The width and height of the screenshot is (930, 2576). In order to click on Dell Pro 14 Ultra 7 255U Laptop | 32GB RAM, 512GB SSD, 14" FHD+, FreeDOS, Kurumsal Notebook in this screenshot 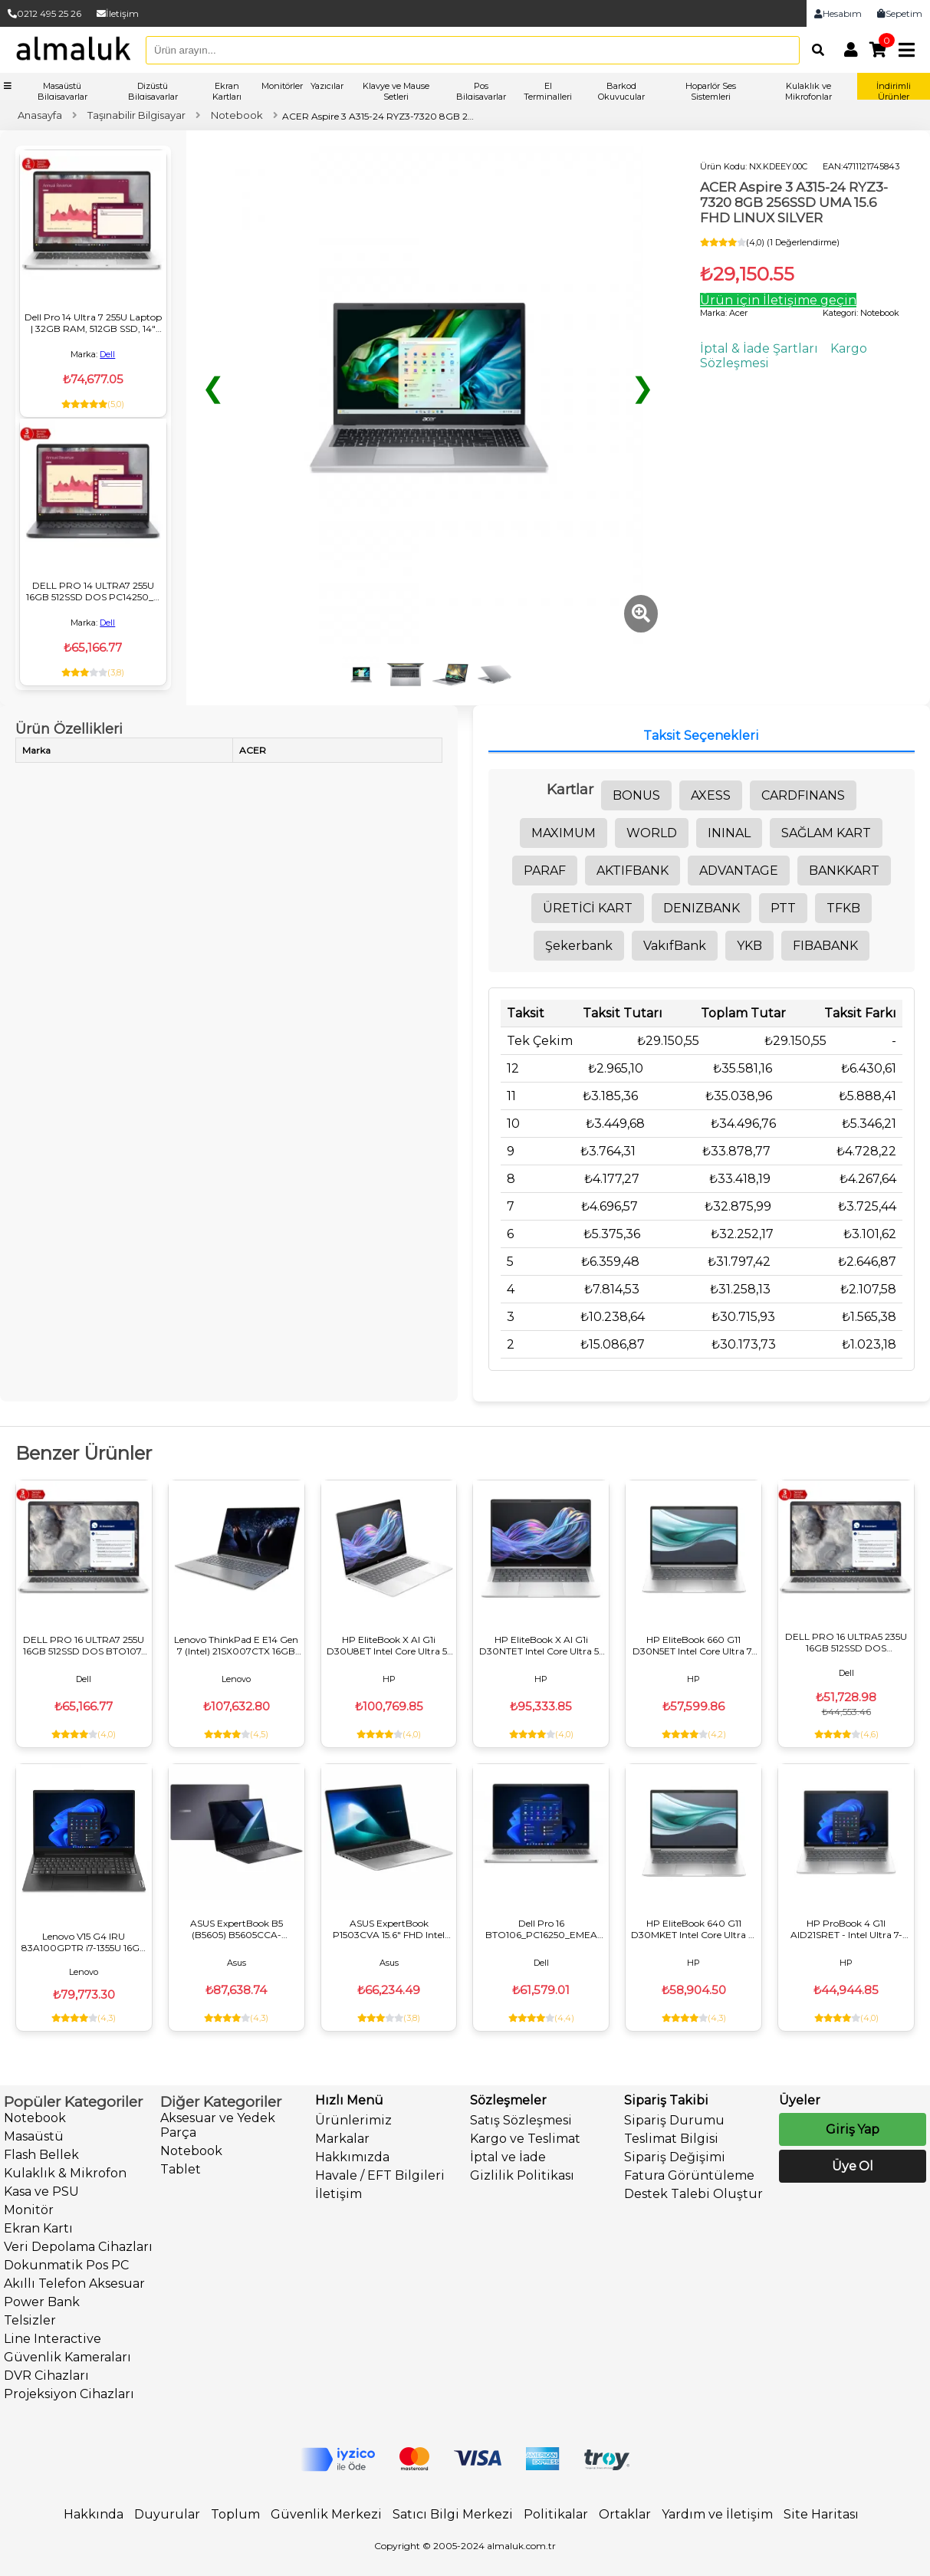, I will do `click(93, 322)`.